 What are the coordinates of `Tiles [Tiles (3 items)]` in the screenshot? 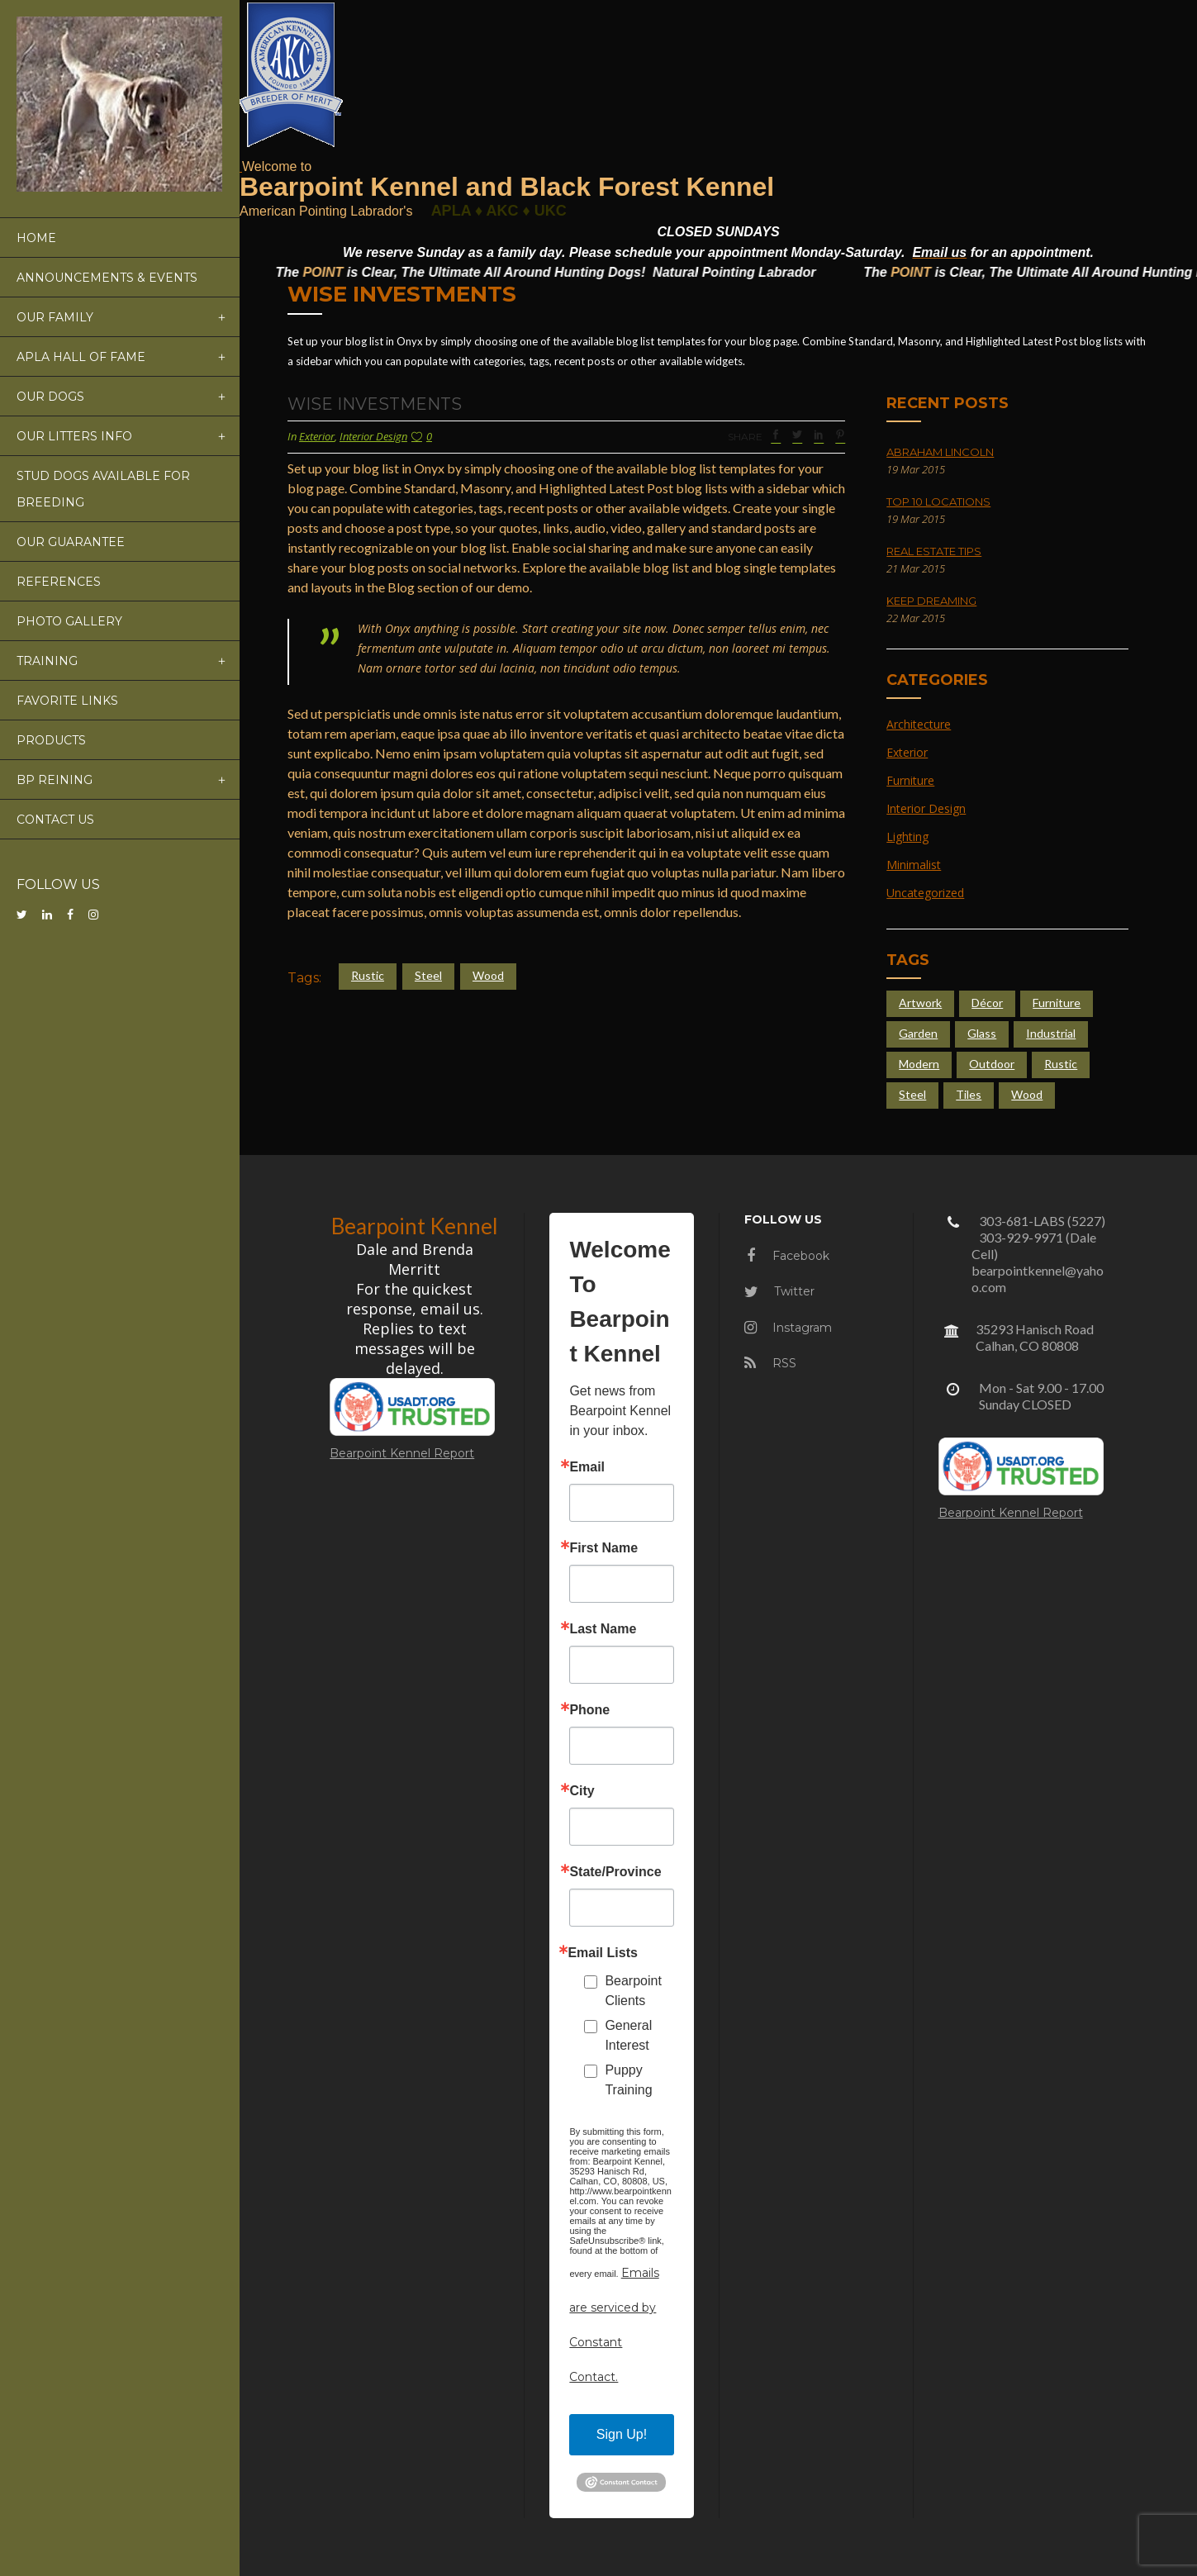 It's located at (968, 1094).